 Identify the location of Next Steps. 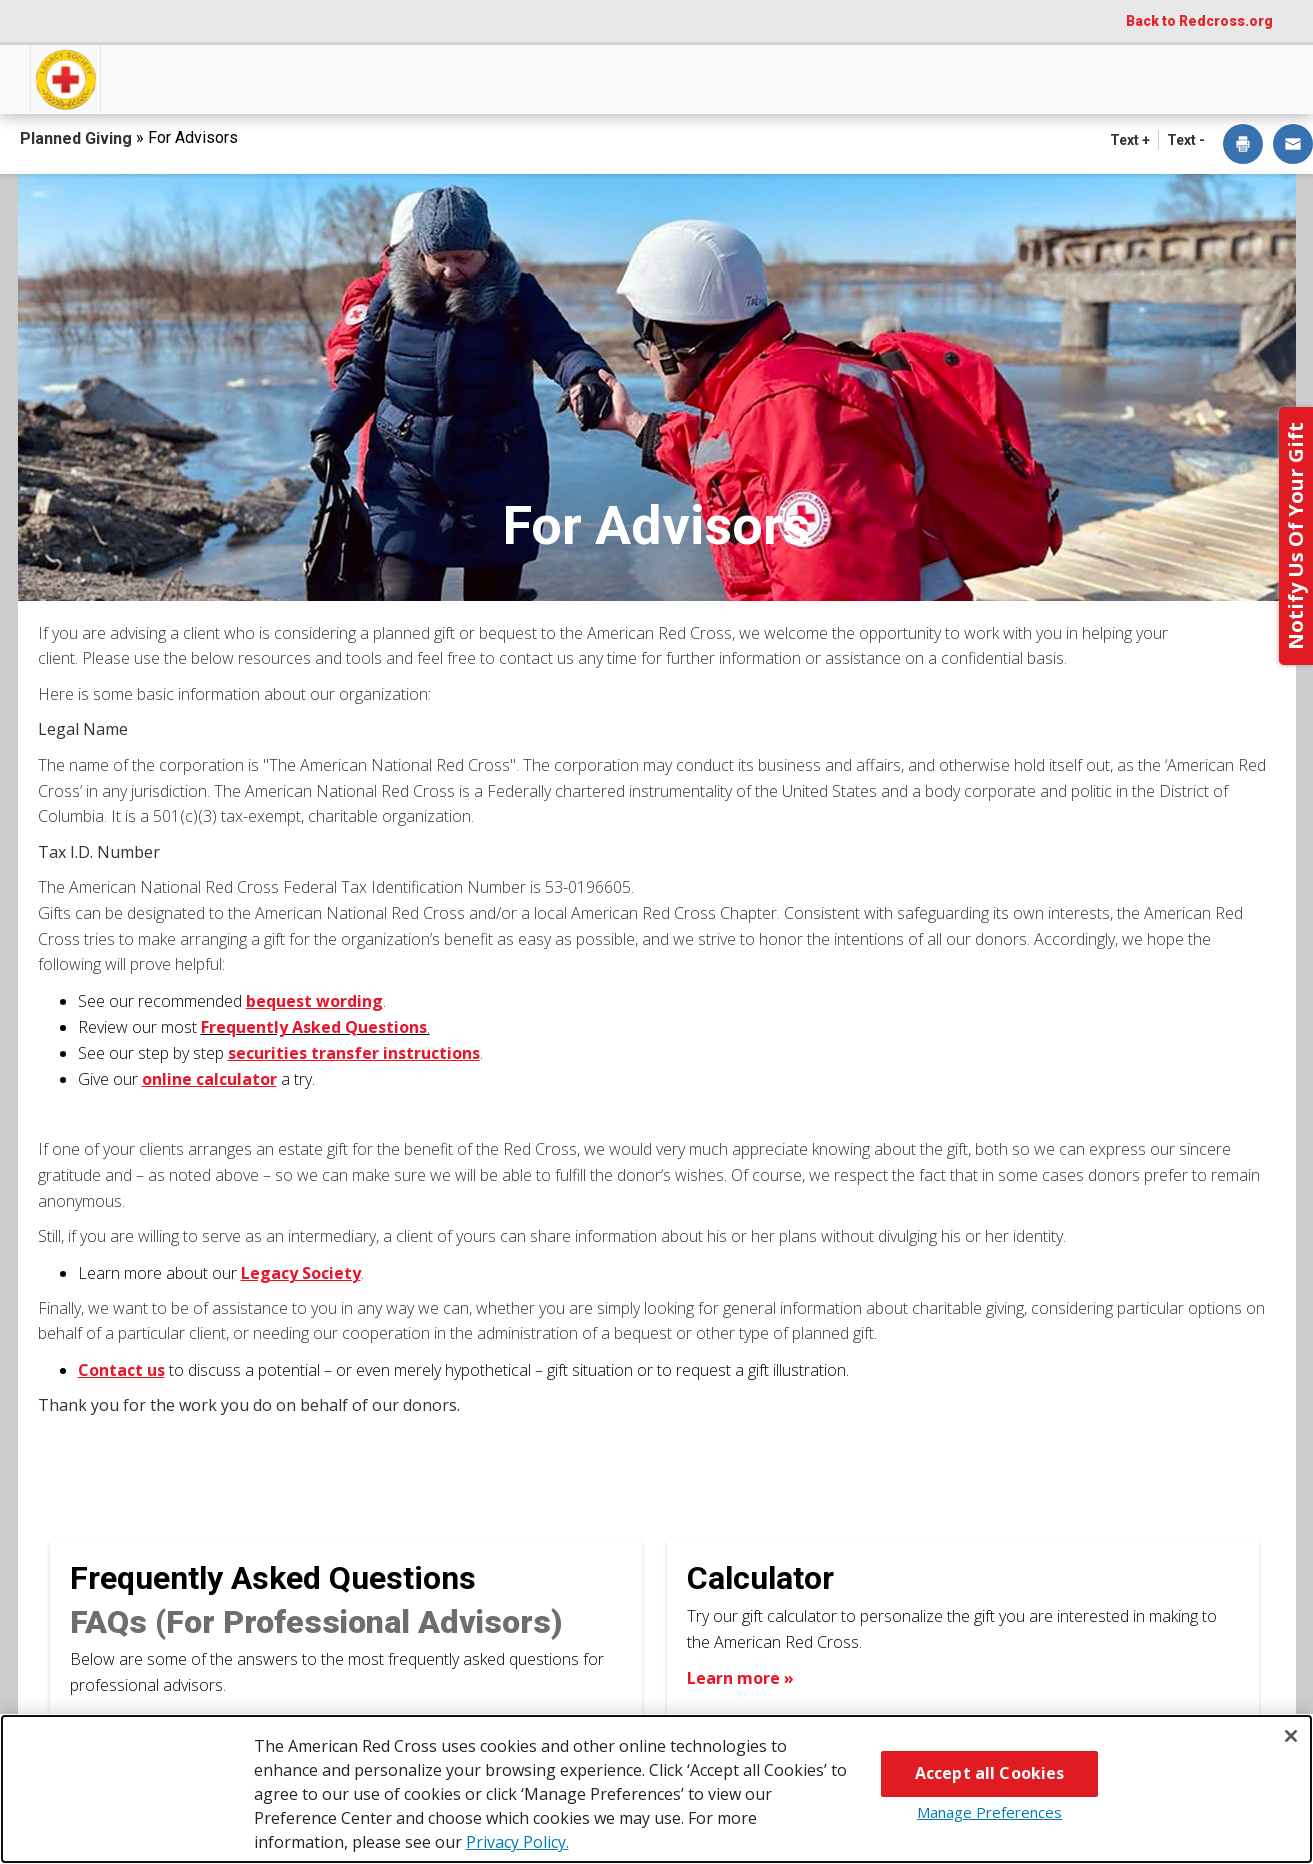
(660, 77).